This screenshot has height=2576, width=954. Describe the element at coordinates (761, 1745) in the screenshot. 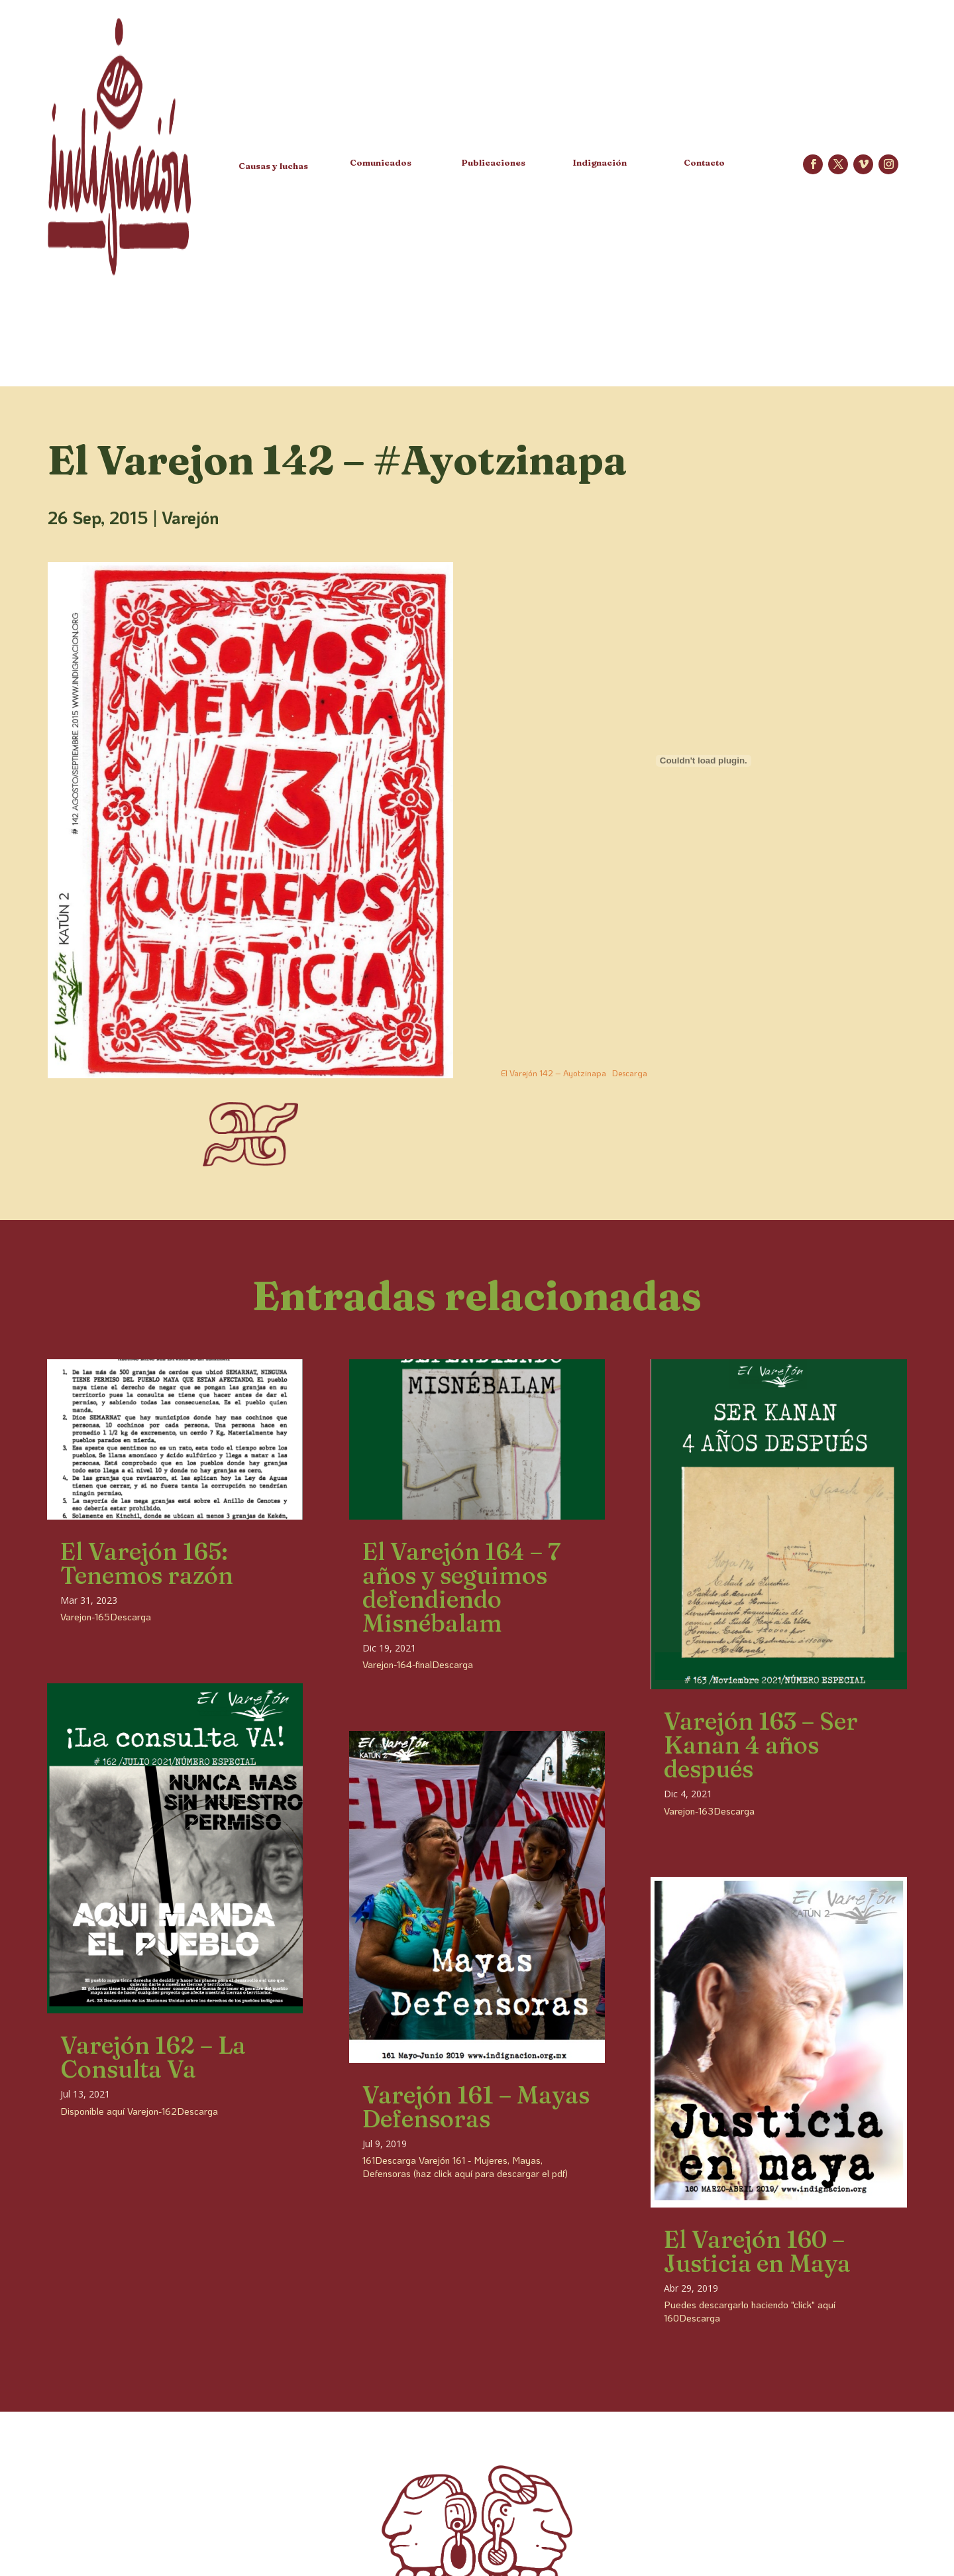

I see `Varejón 163 – Ser Kanan 4 años después` at that location.